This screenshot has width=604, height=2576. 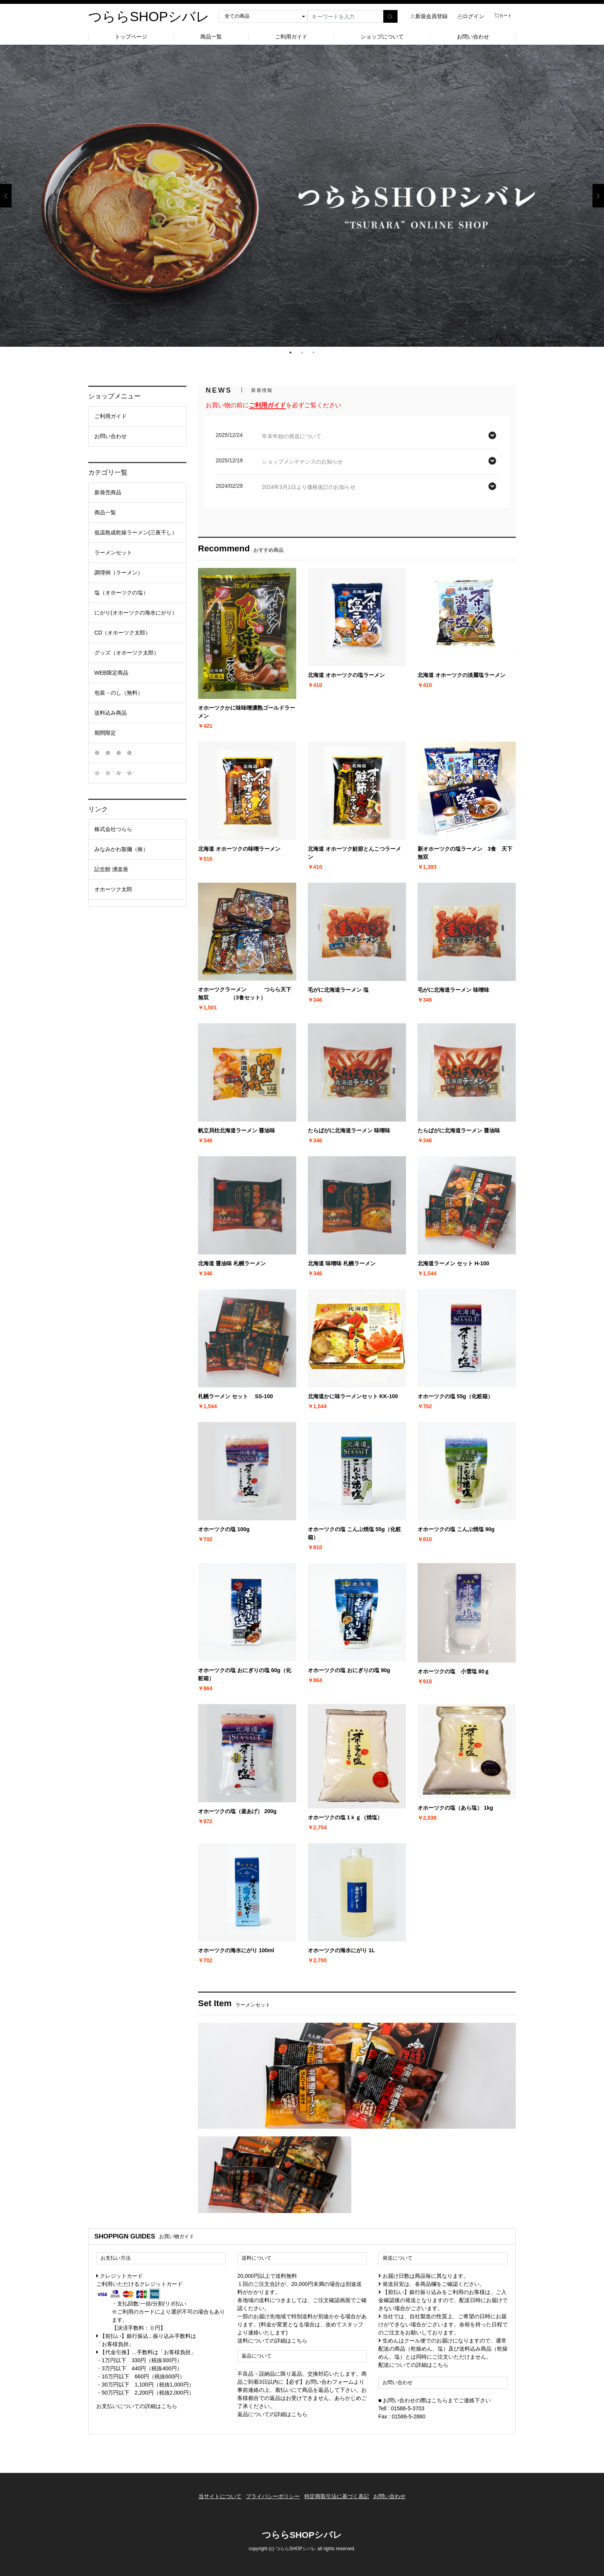 What do you see at coordinates (302, 352) in the screenshot?
I see `2 [button]` at bounding box center [302, 352].